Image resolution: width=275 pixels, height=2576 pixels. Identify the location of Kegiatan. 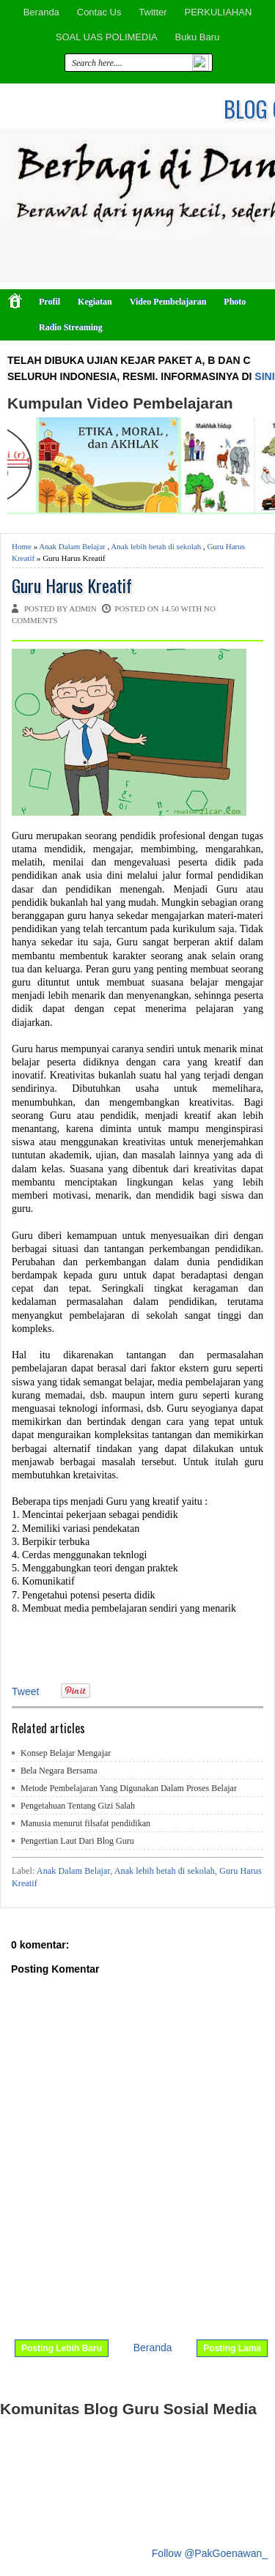
(95, 302).